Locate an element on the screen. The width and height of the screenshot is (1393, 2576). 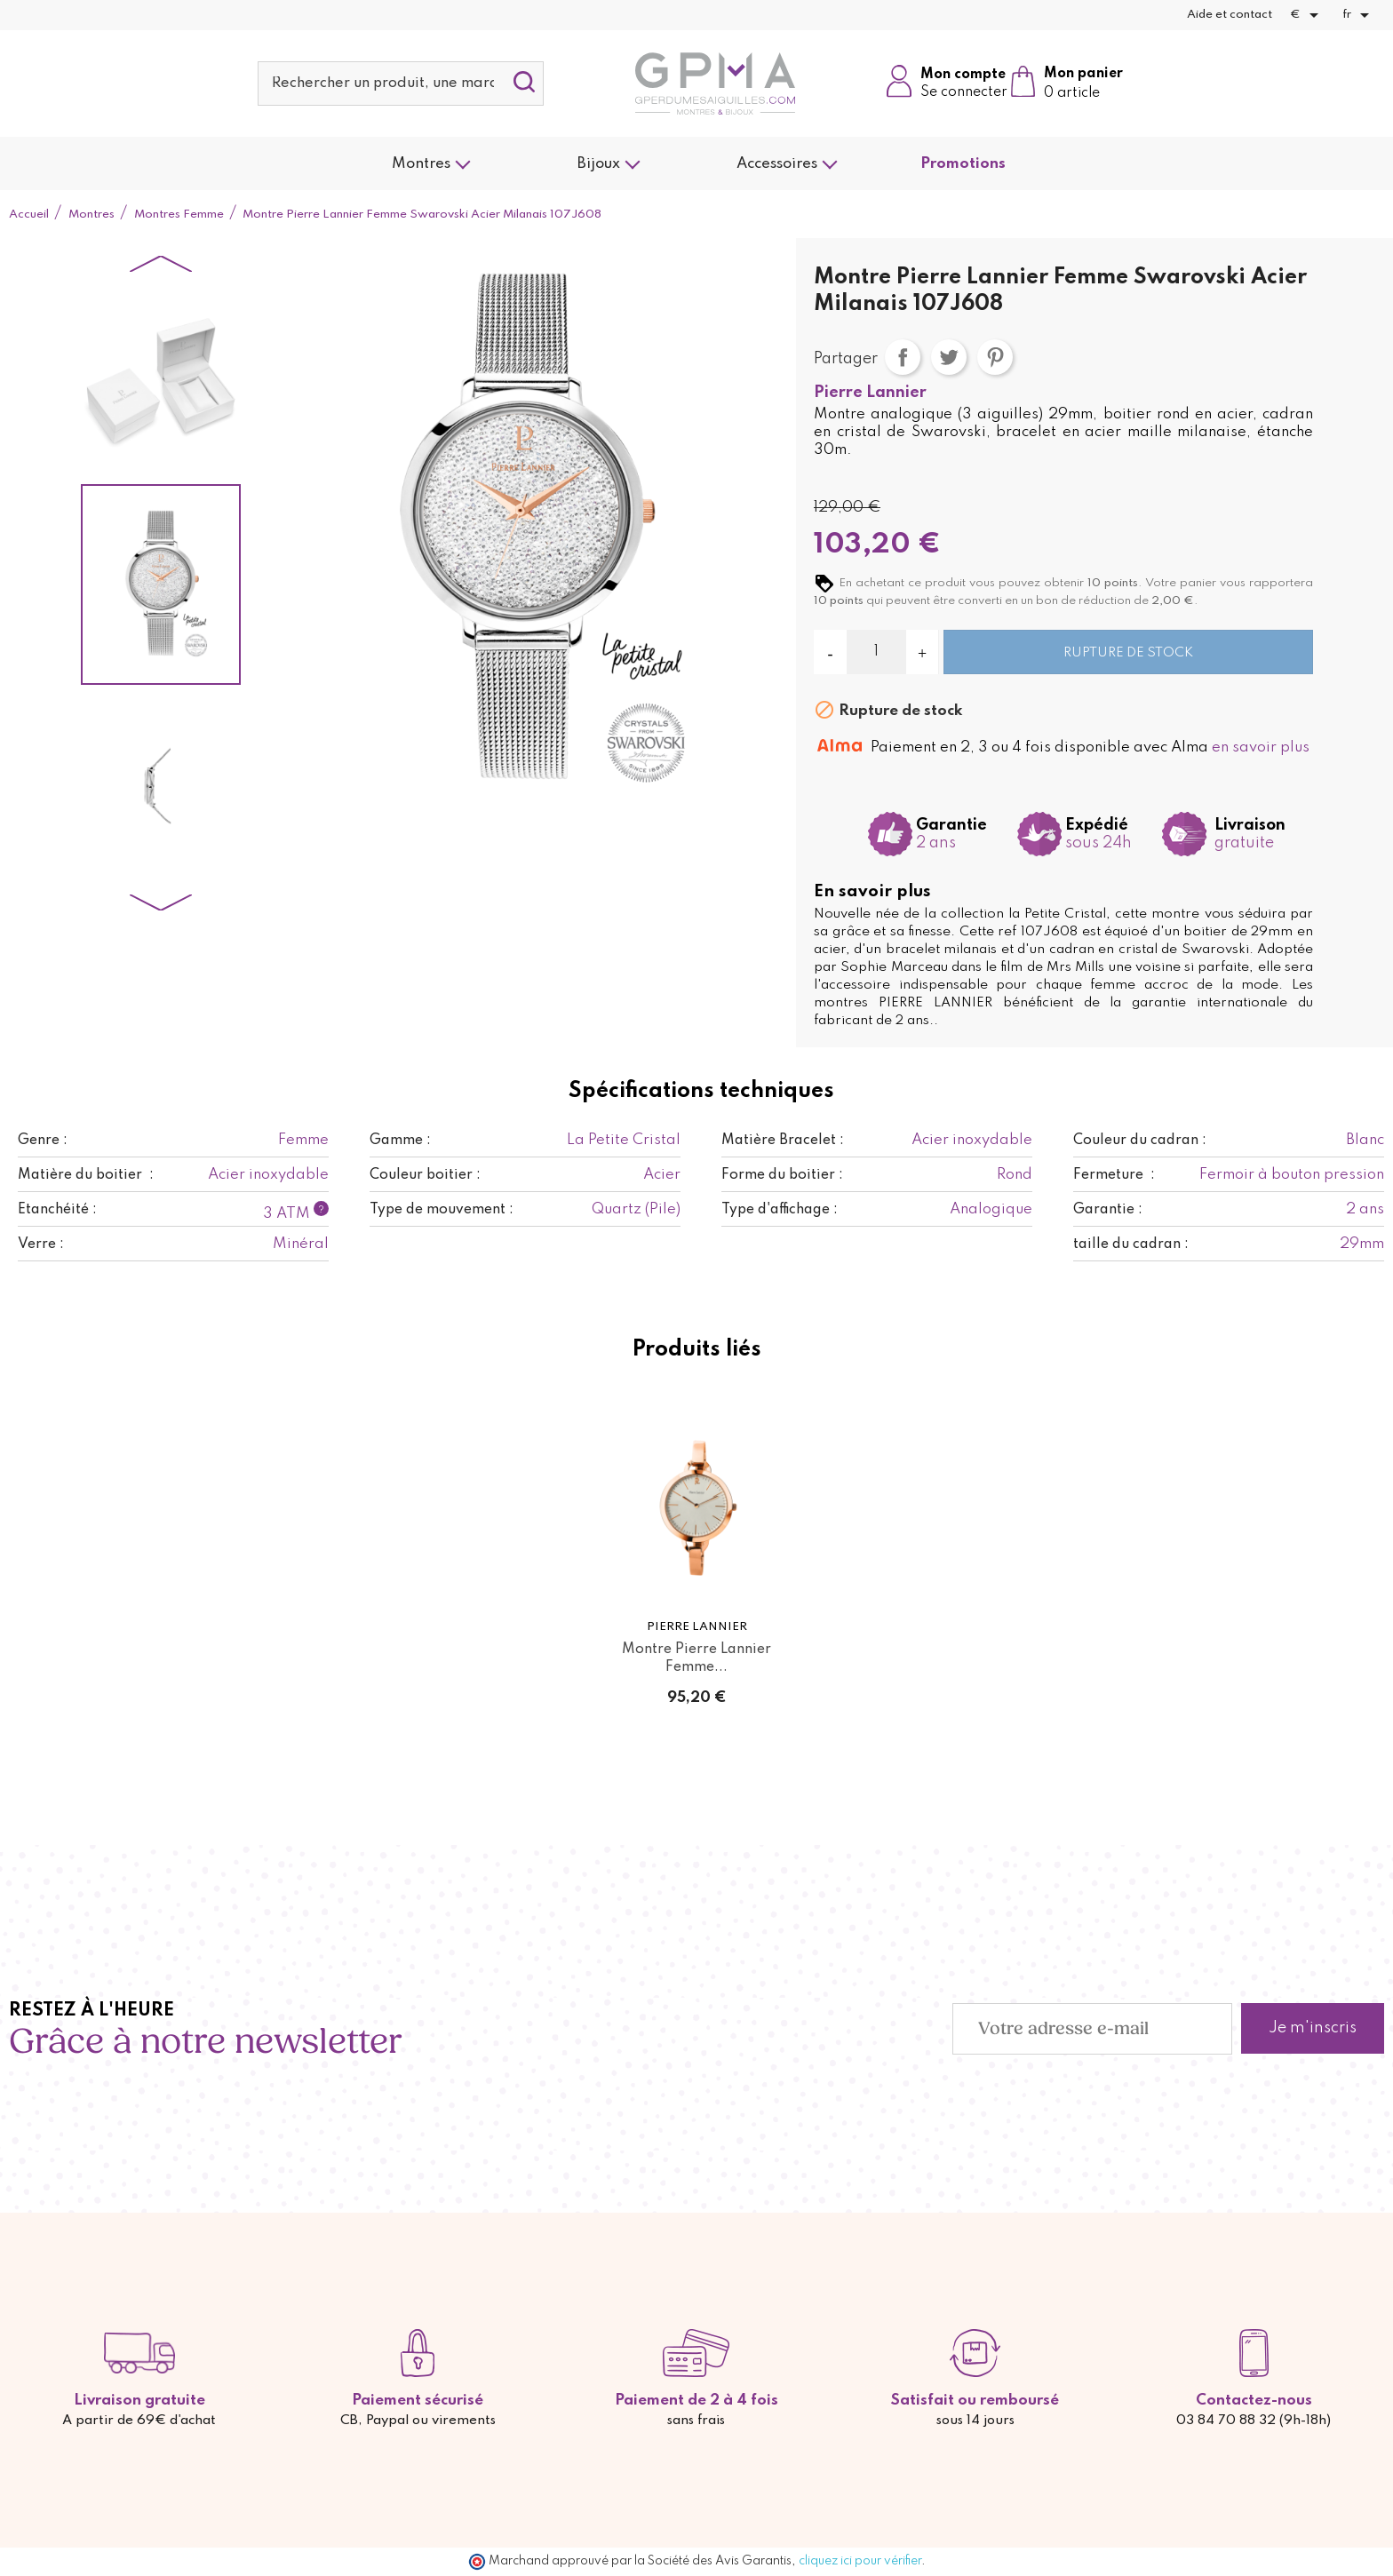
Type d'affichage : is located at coordinates (779, 1210).